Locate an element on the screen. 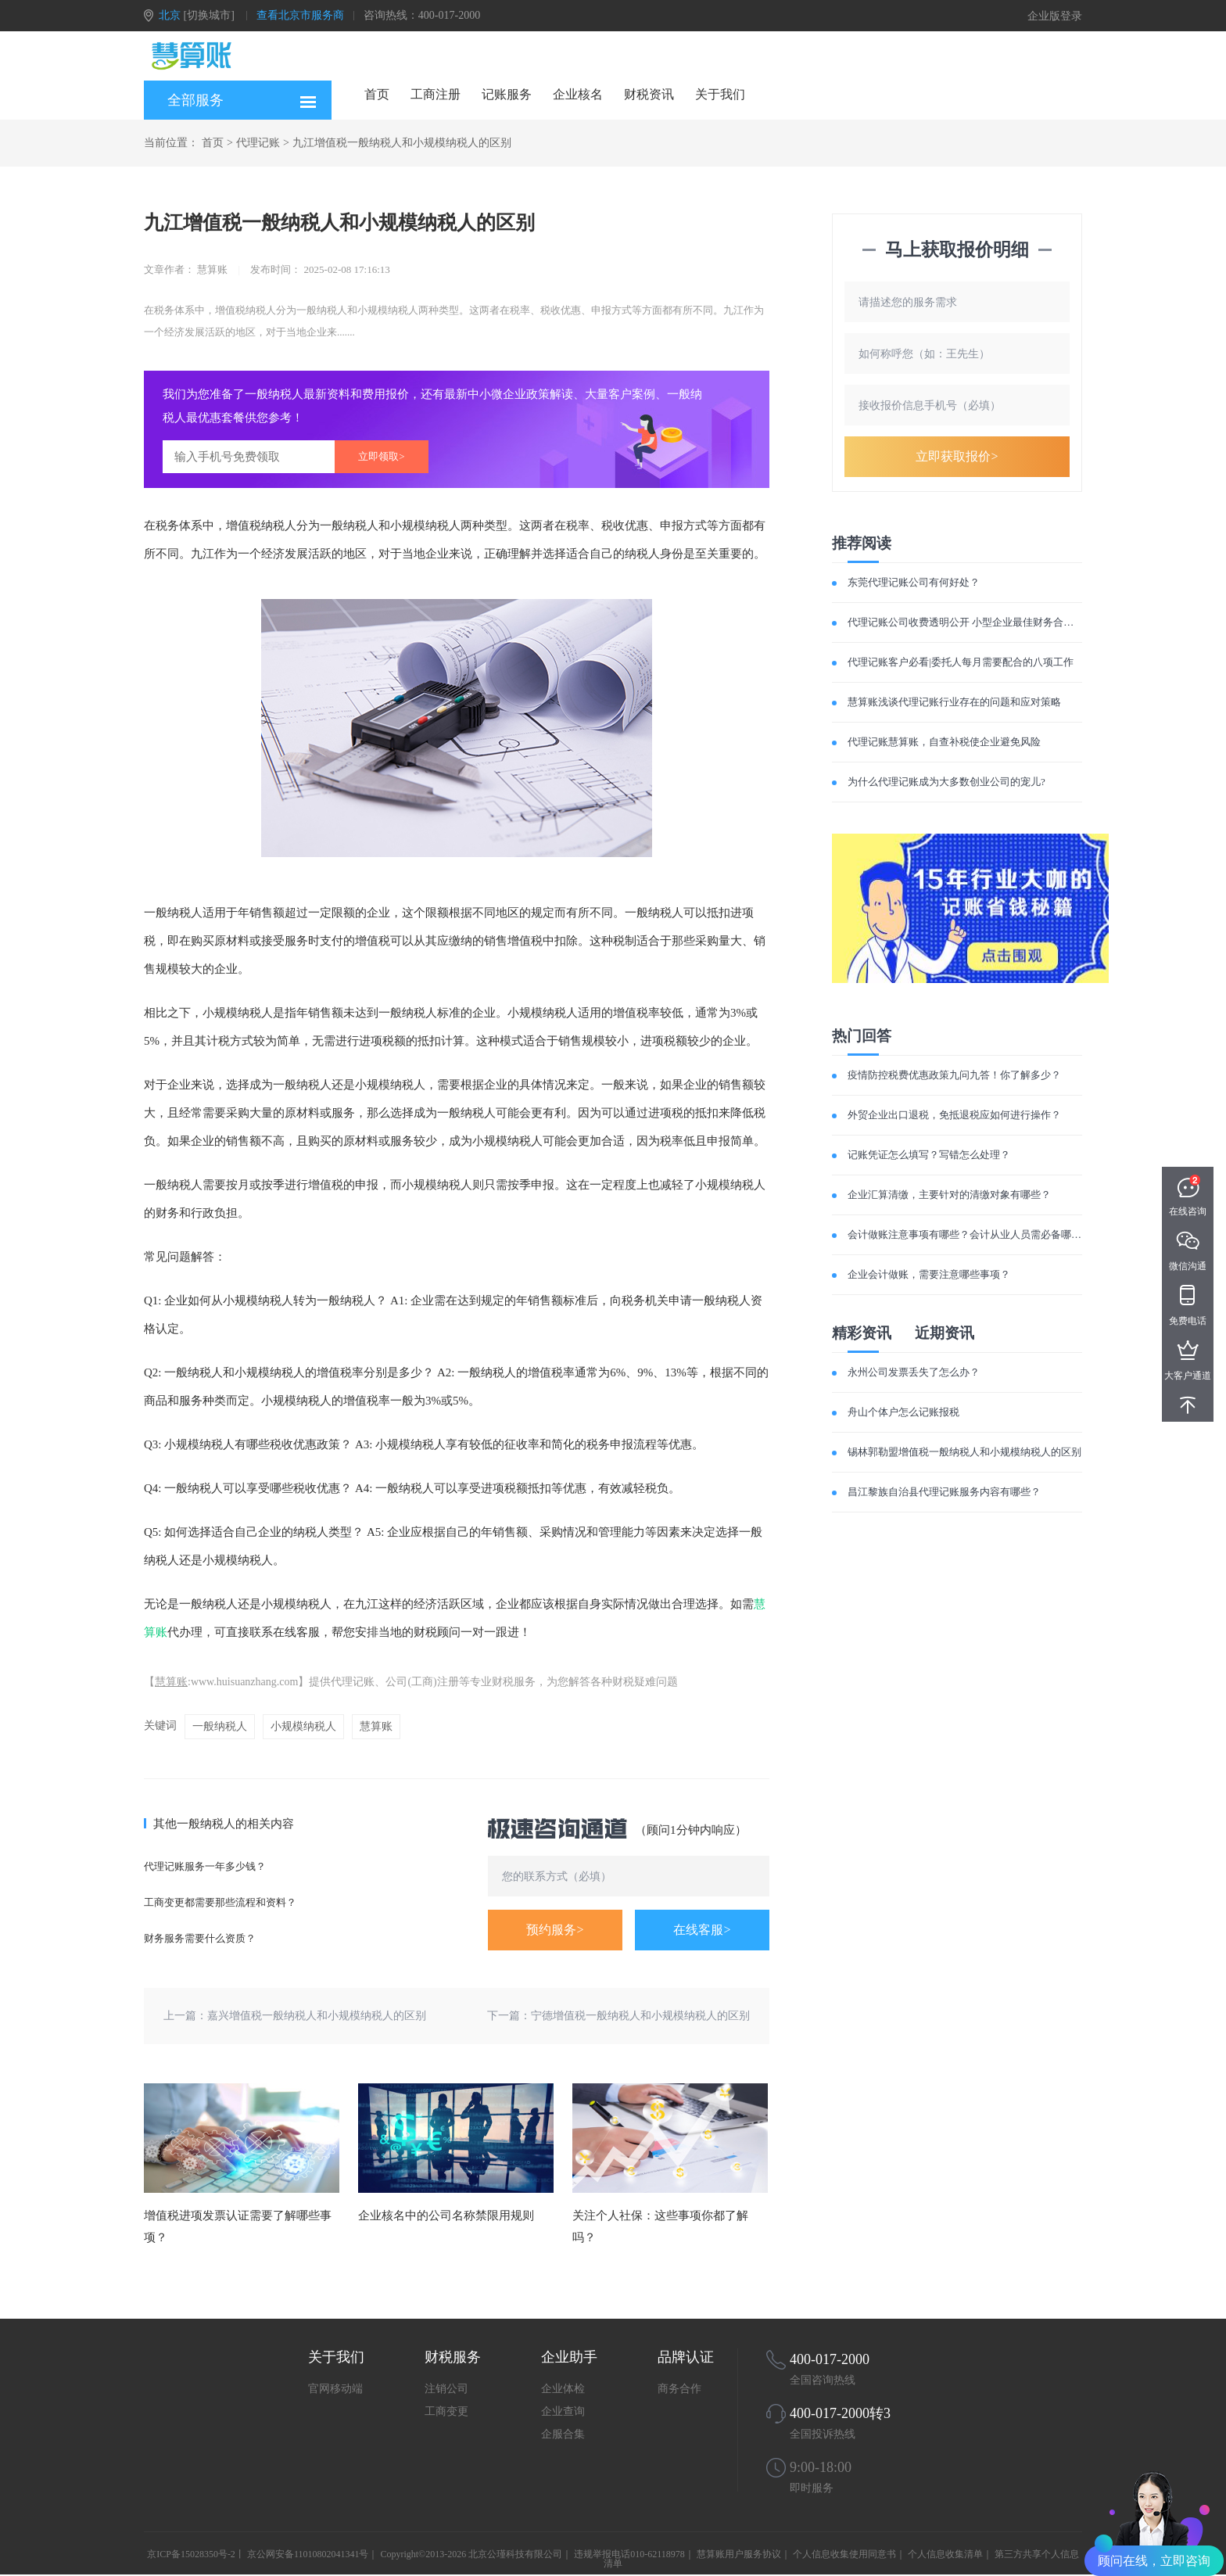  慧算账浅谈代理记账行业存在的问题和应对策略 is located at coordinates (954, 702).